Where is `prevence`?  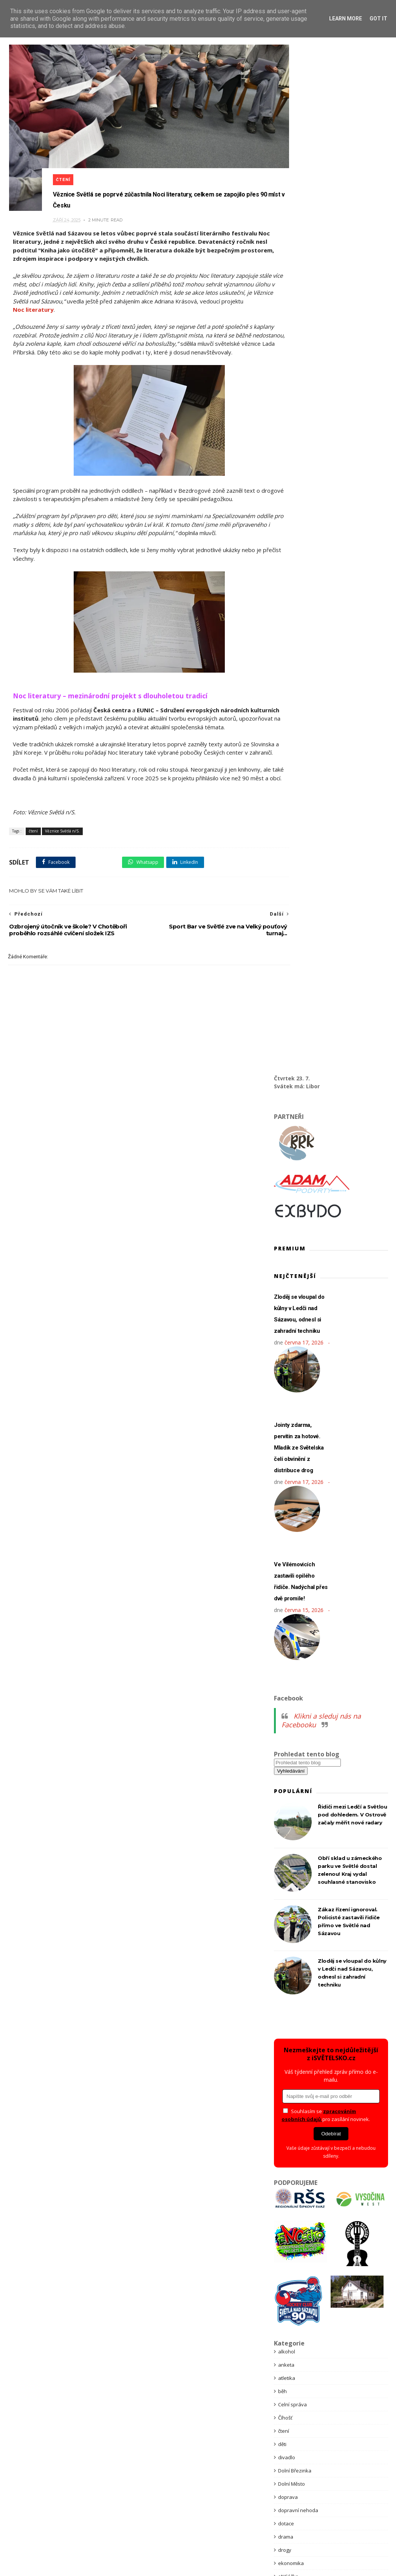
prevence is located at coordinates (289, 1970).